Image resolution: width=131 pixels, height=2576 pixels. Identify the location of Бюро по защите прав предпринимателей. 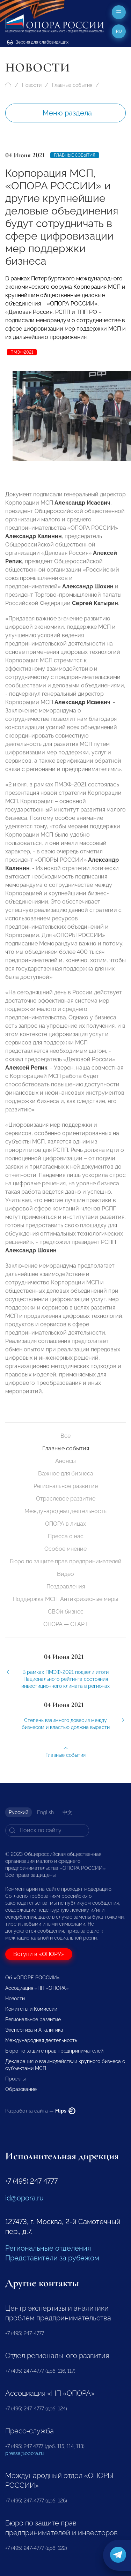
(66, 1561).